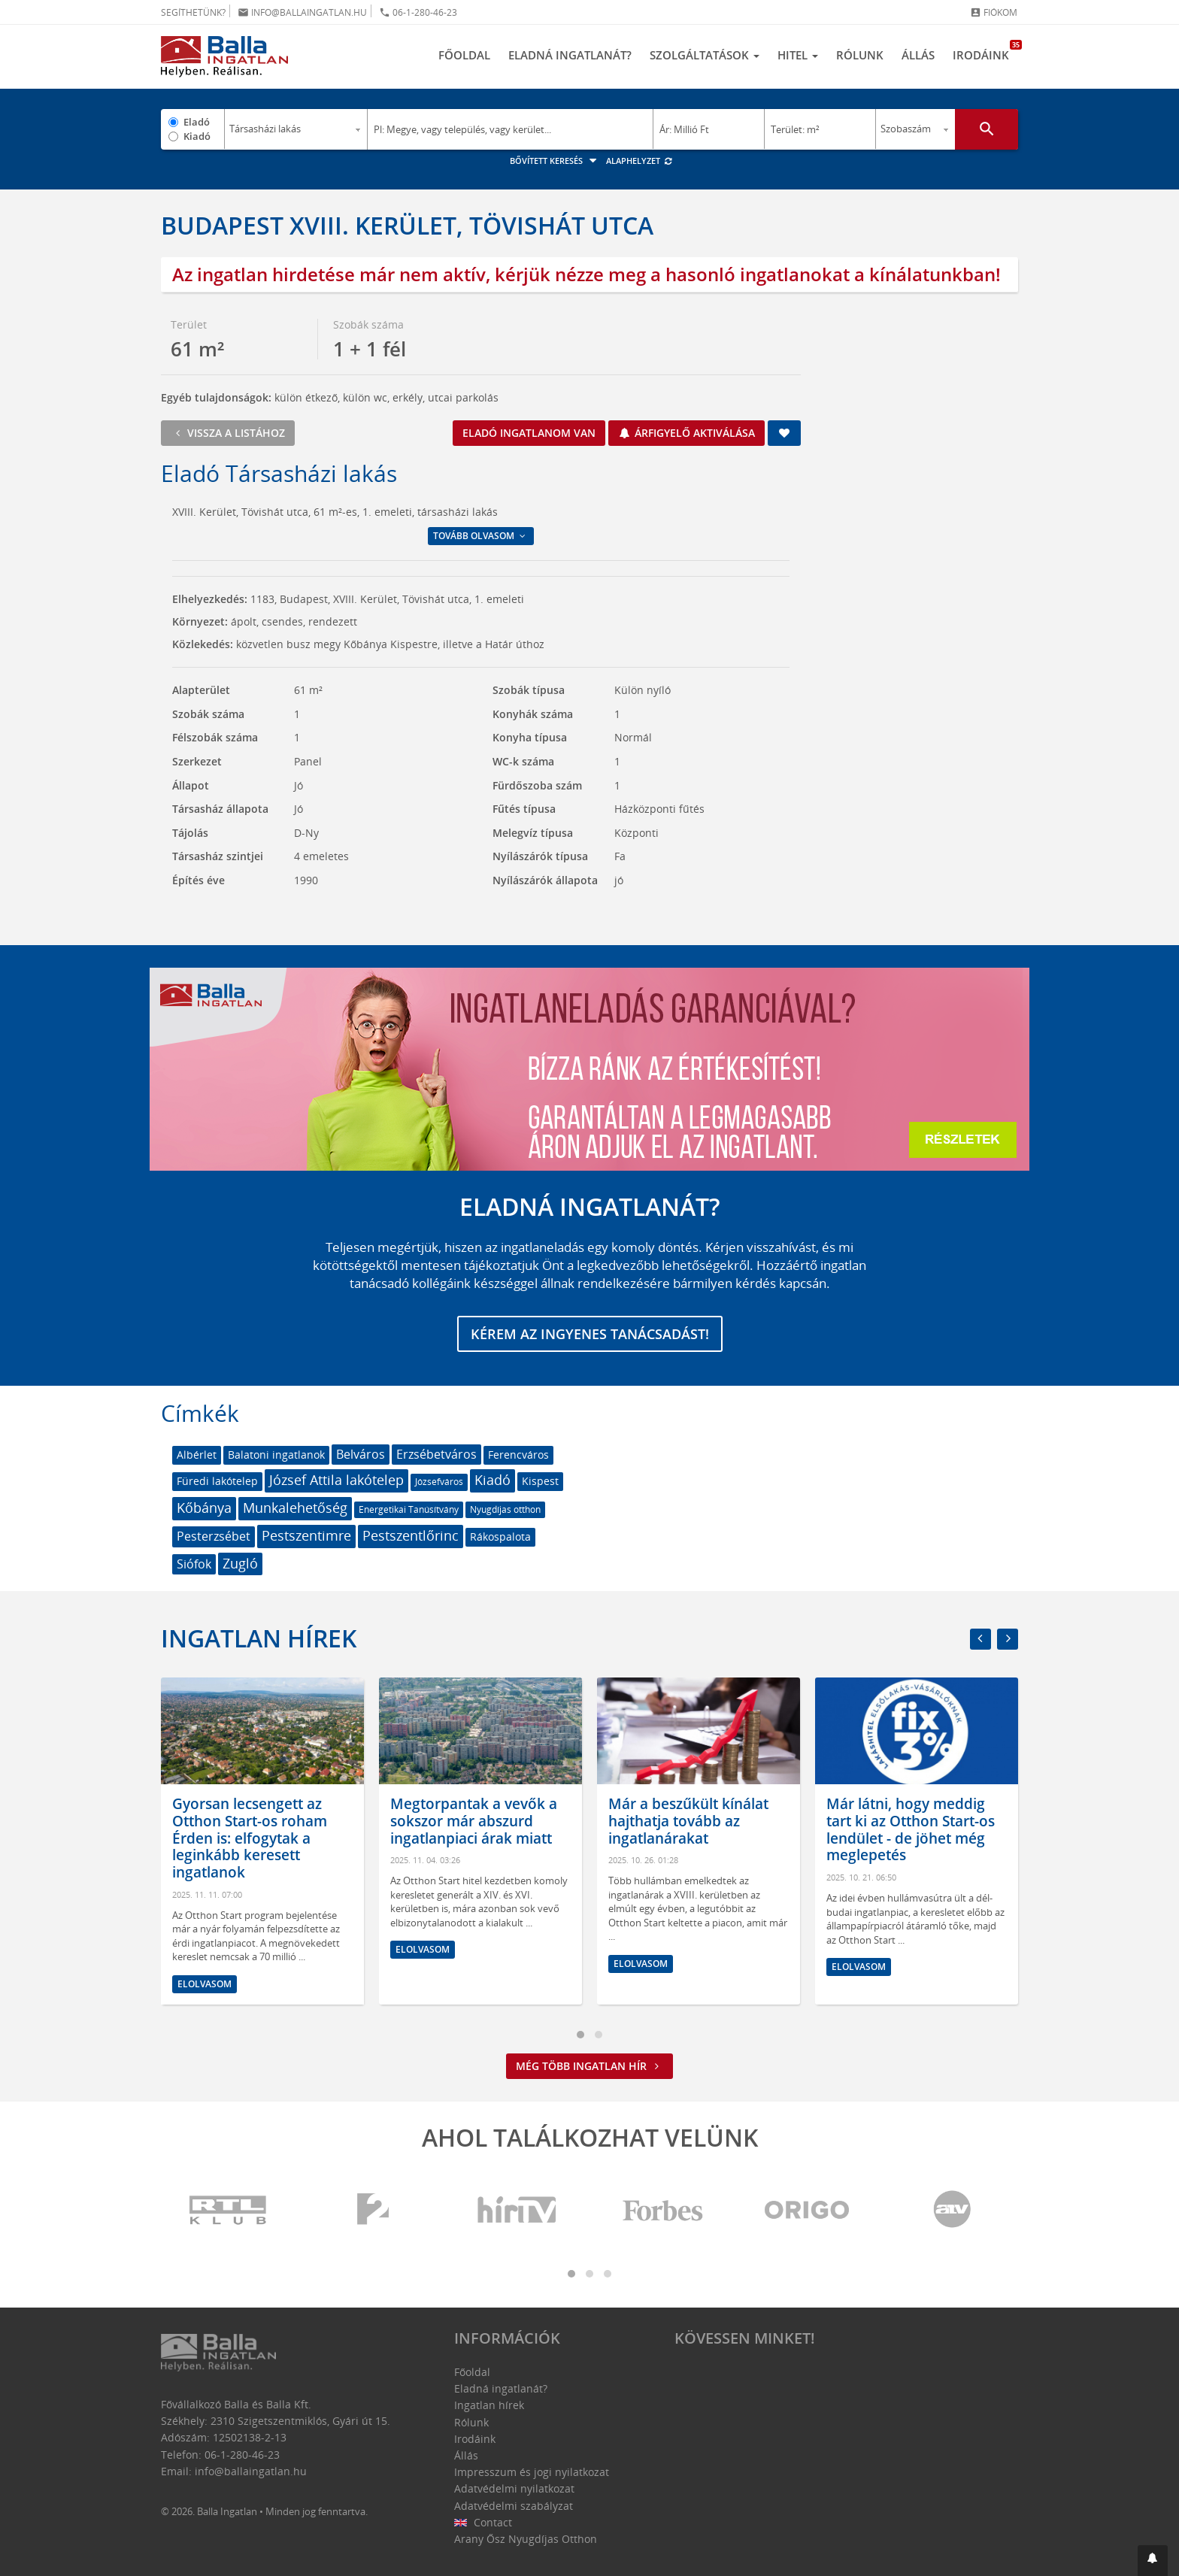 The width and height of the screenshot is (1179, 2576). What do you see at coordinates (436, 1454) in the screenshot?
I see `Erzsébetváros` at bounding box center [436, 1454].